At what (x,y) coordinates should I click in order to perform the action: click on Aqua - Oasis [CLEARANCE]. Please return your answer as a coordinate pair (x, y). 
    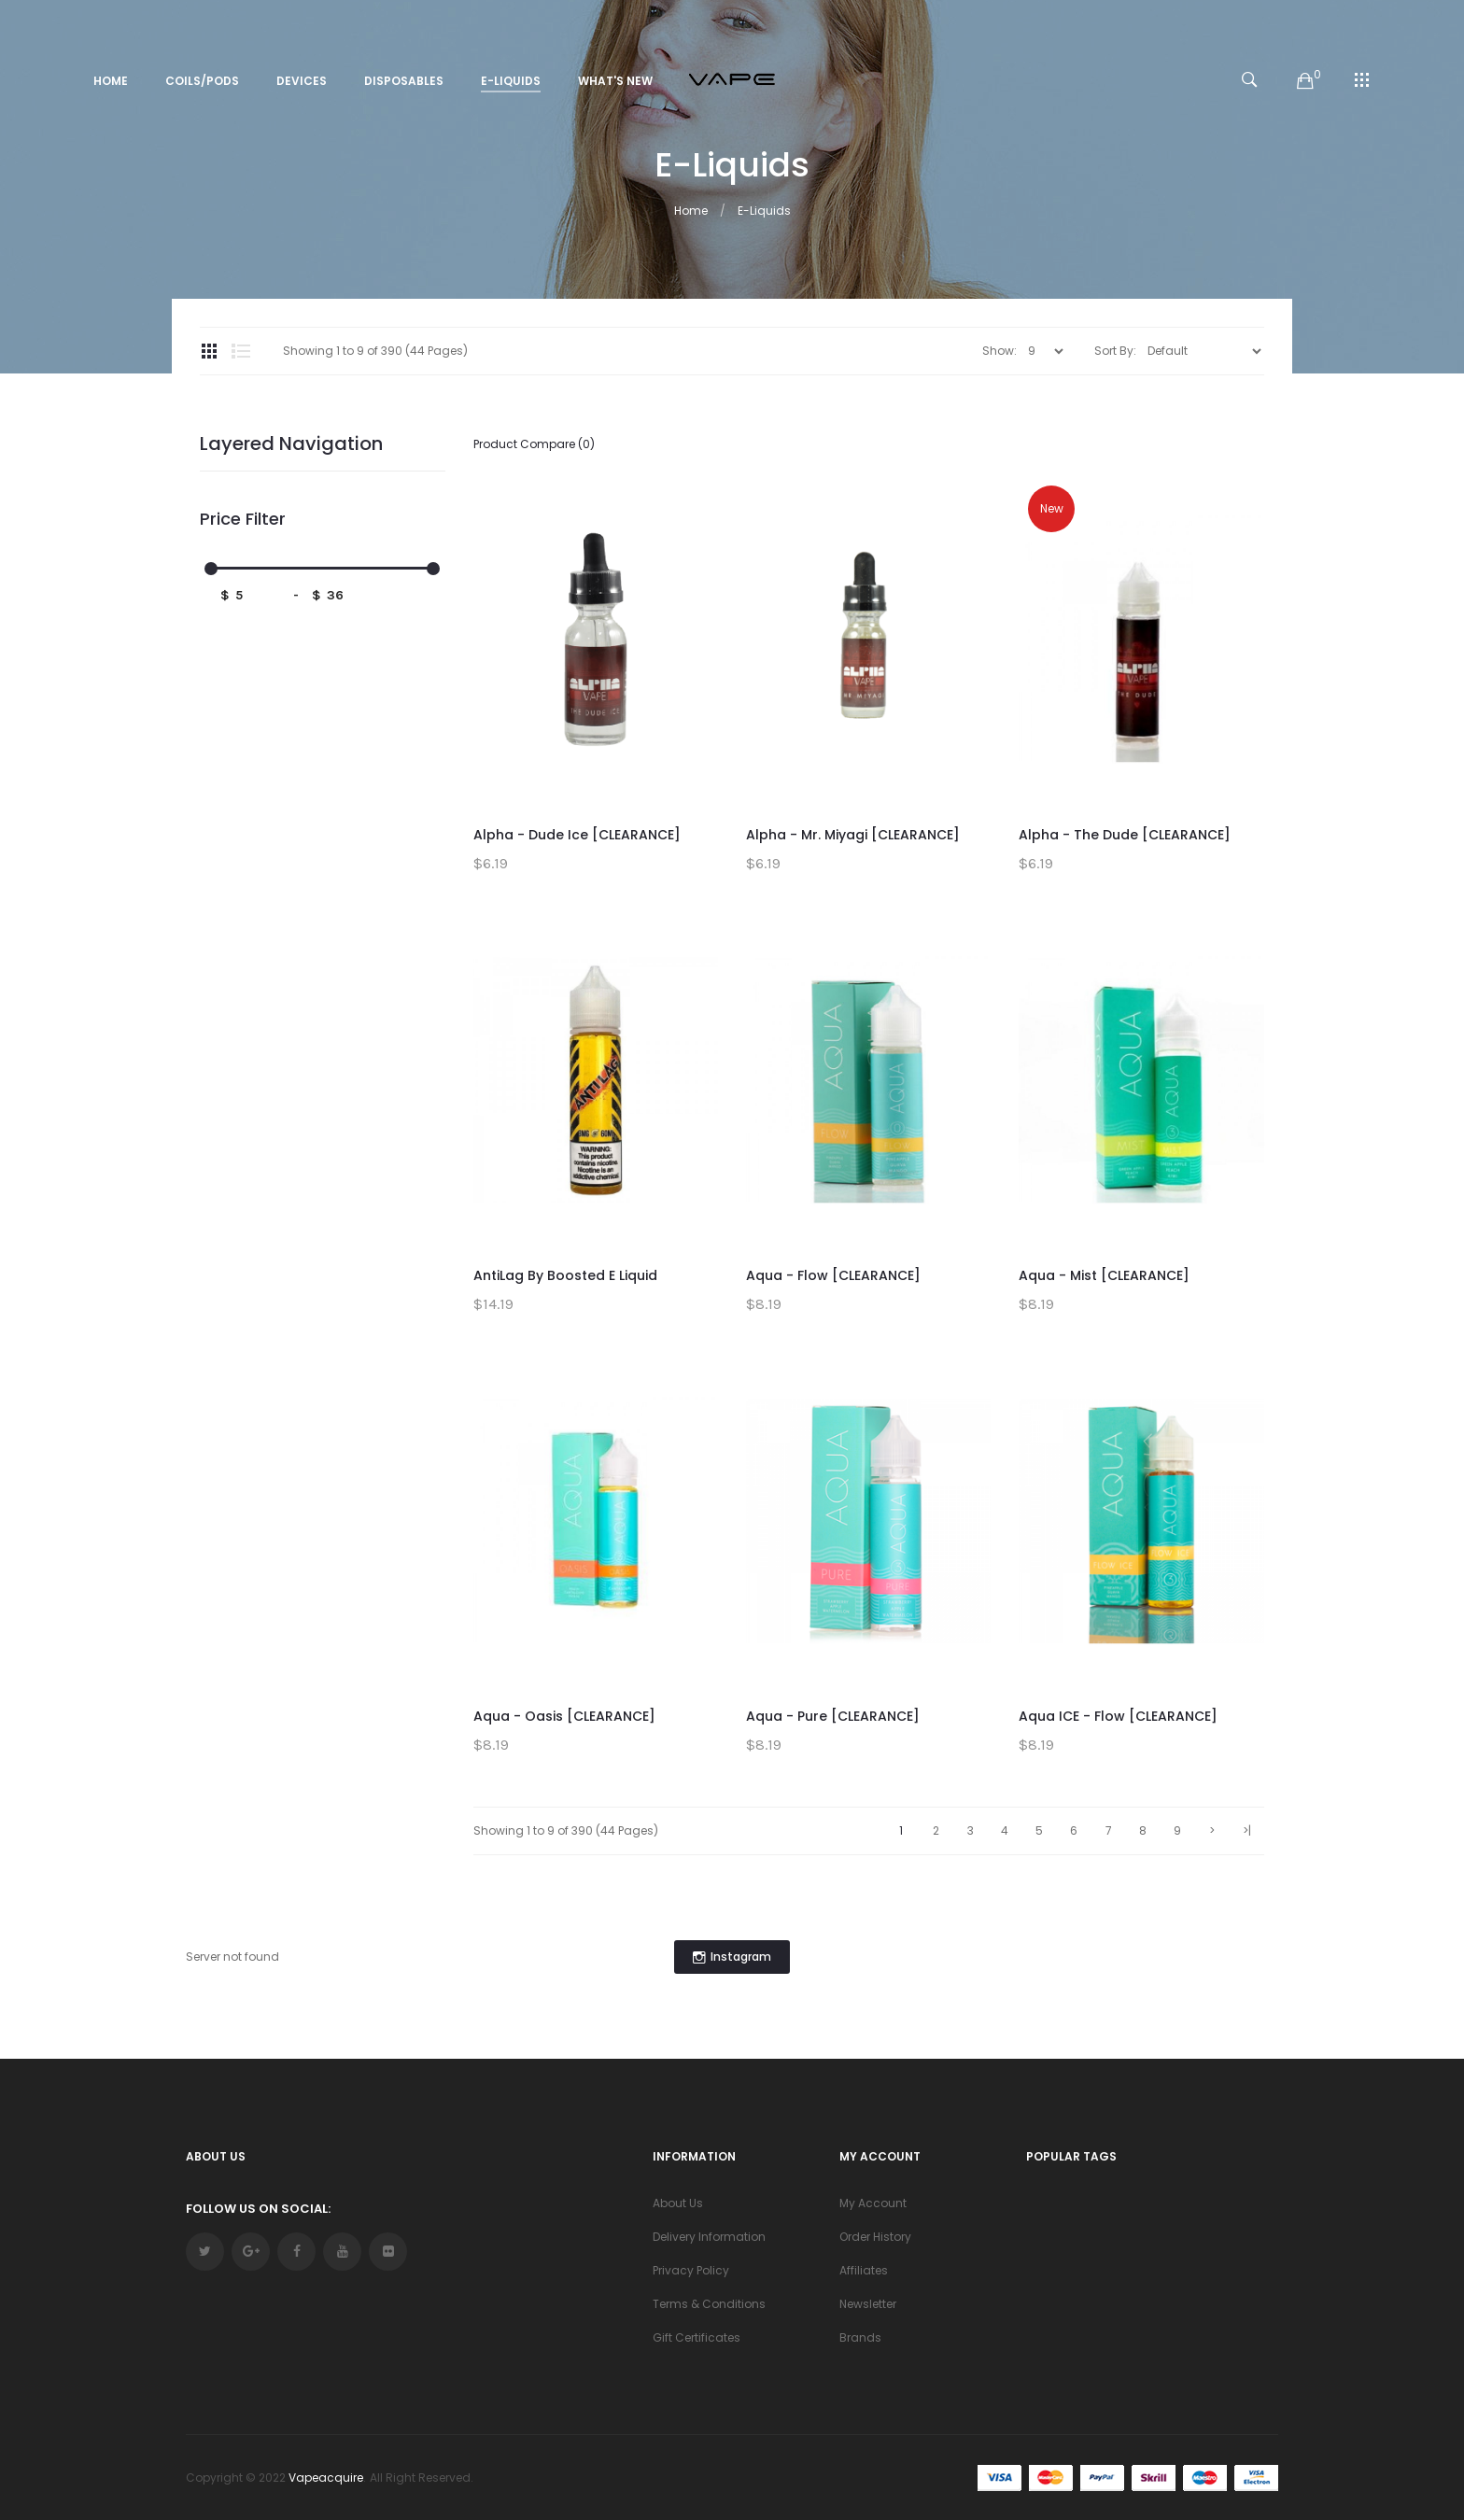
    Looking at the image, I should click on (564, 1716).